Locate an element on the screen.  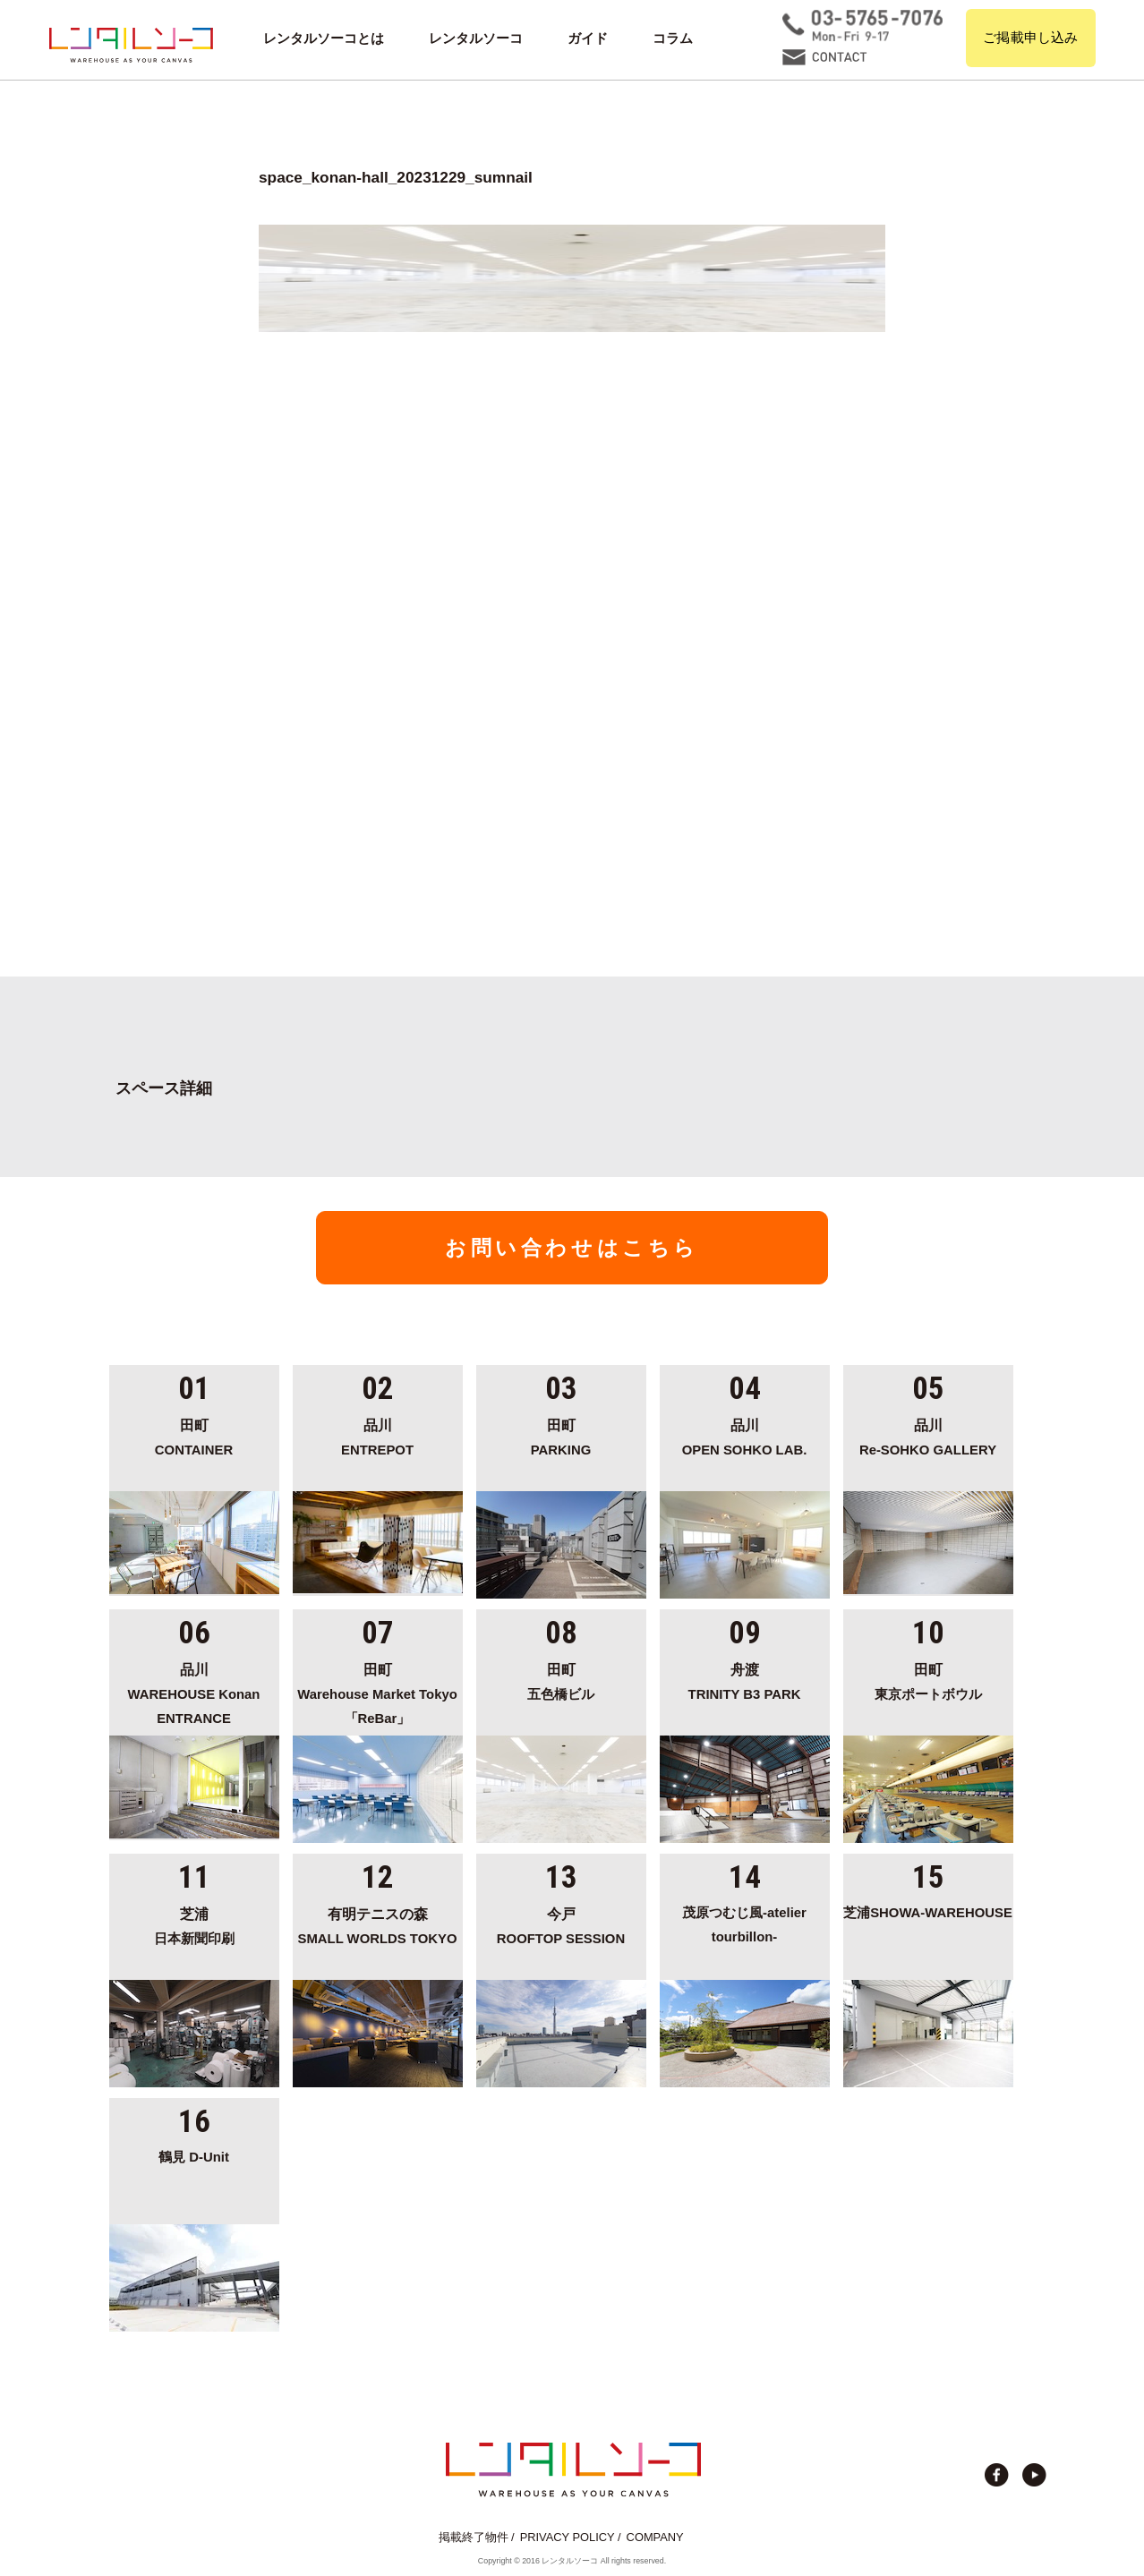
芝浦SHOWA-WAREHOUSE is located at coordinates (927, 1913).